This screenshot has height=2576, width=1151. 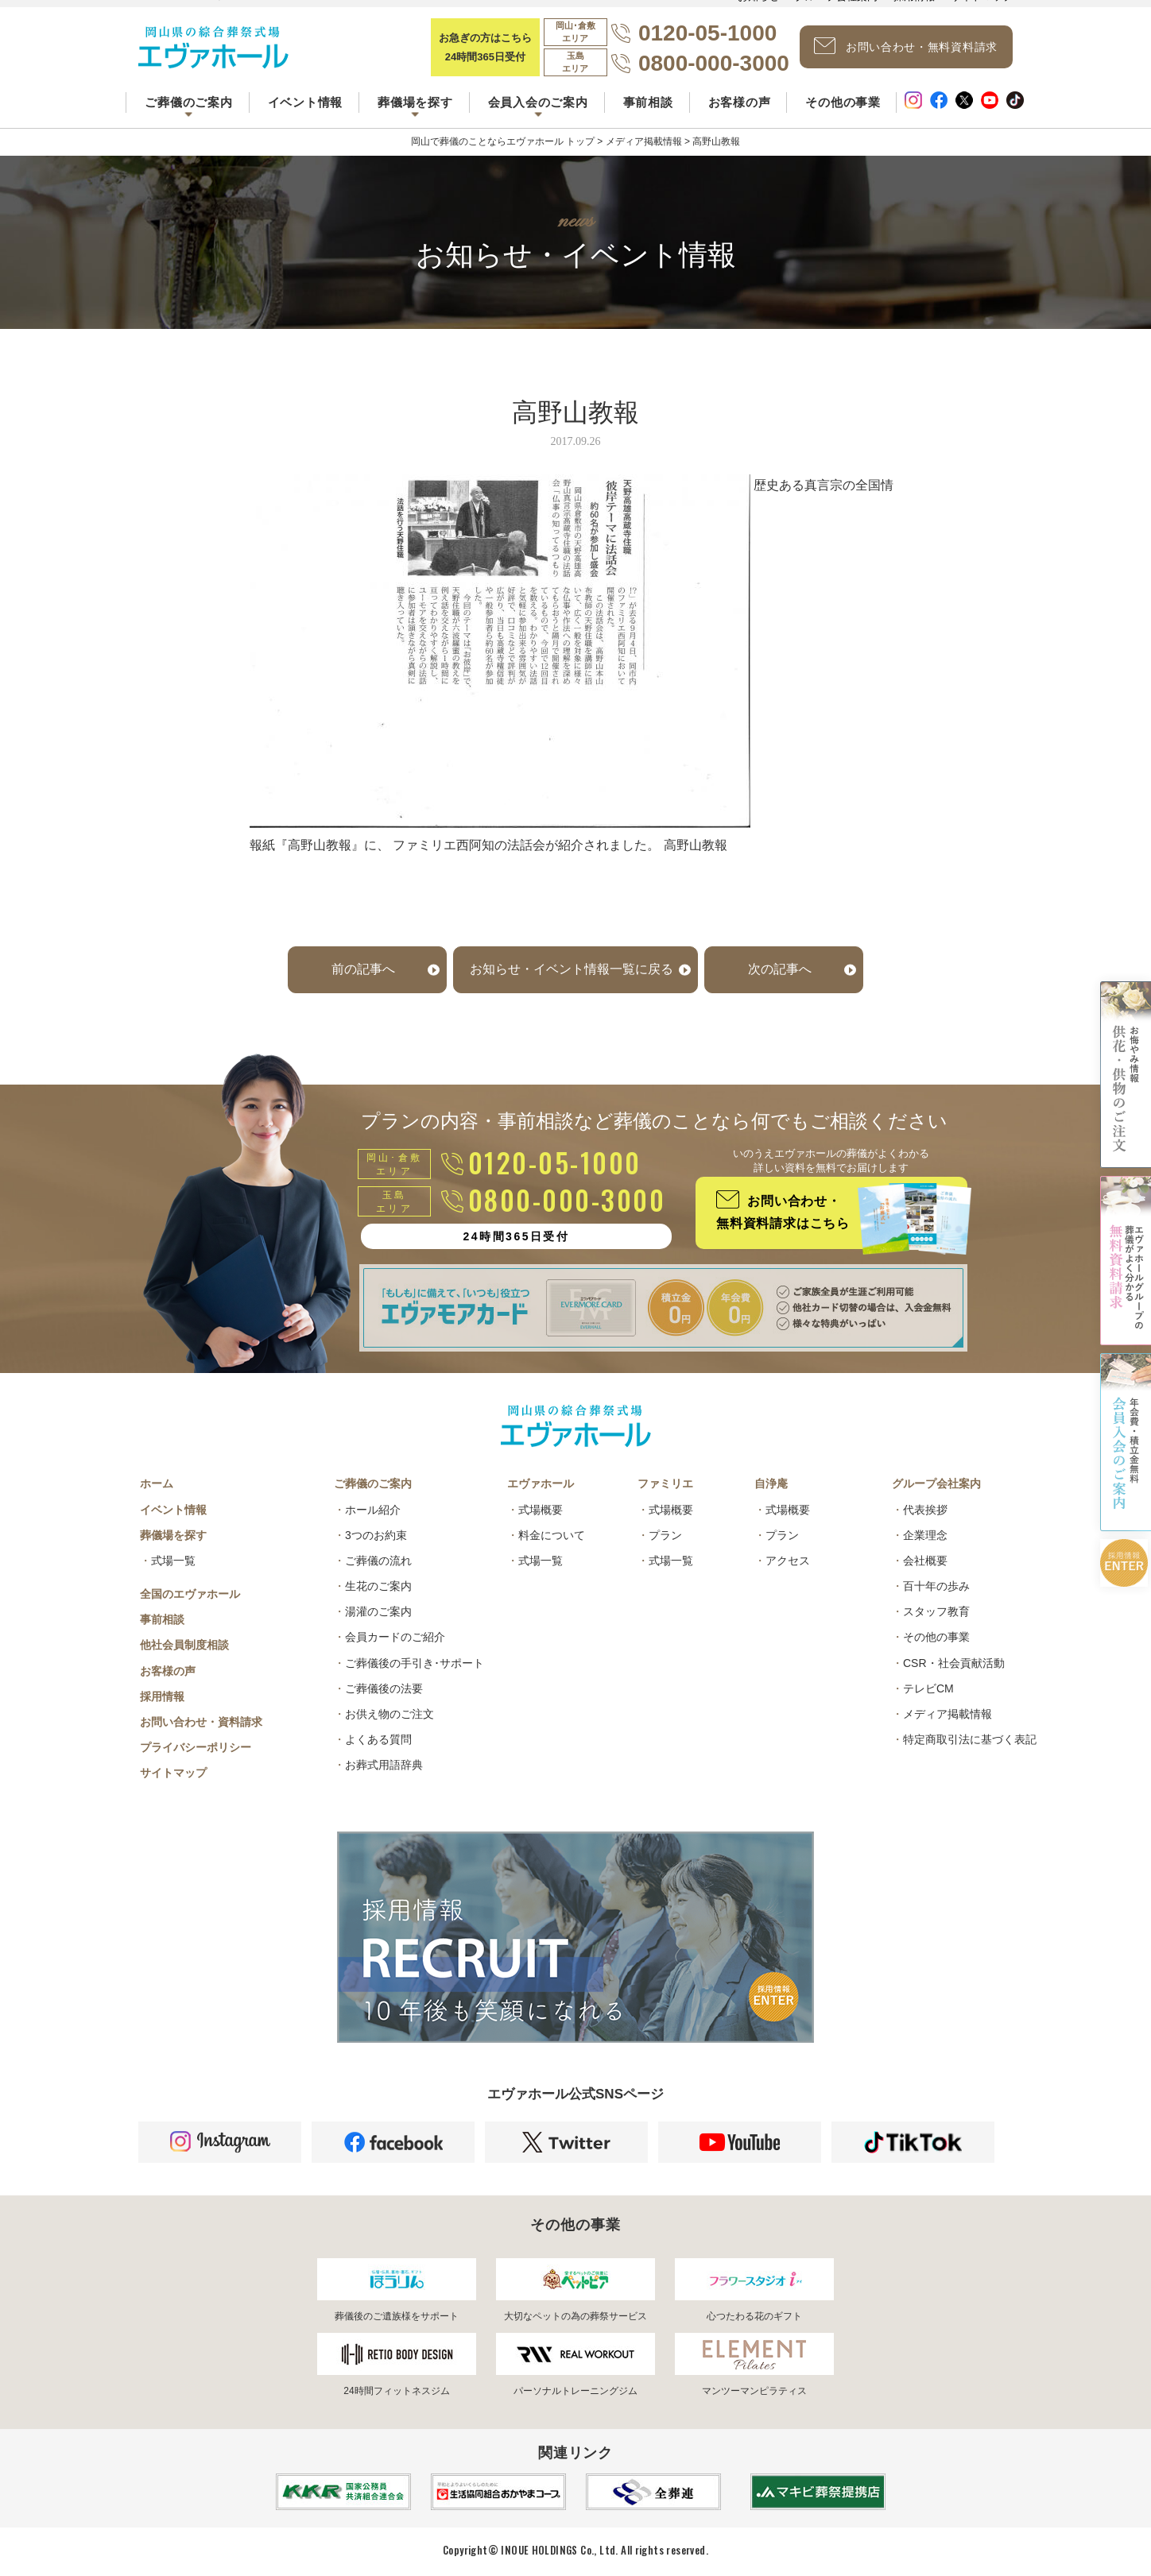 I want to click on 事前相談, so click(x=648, y=102).